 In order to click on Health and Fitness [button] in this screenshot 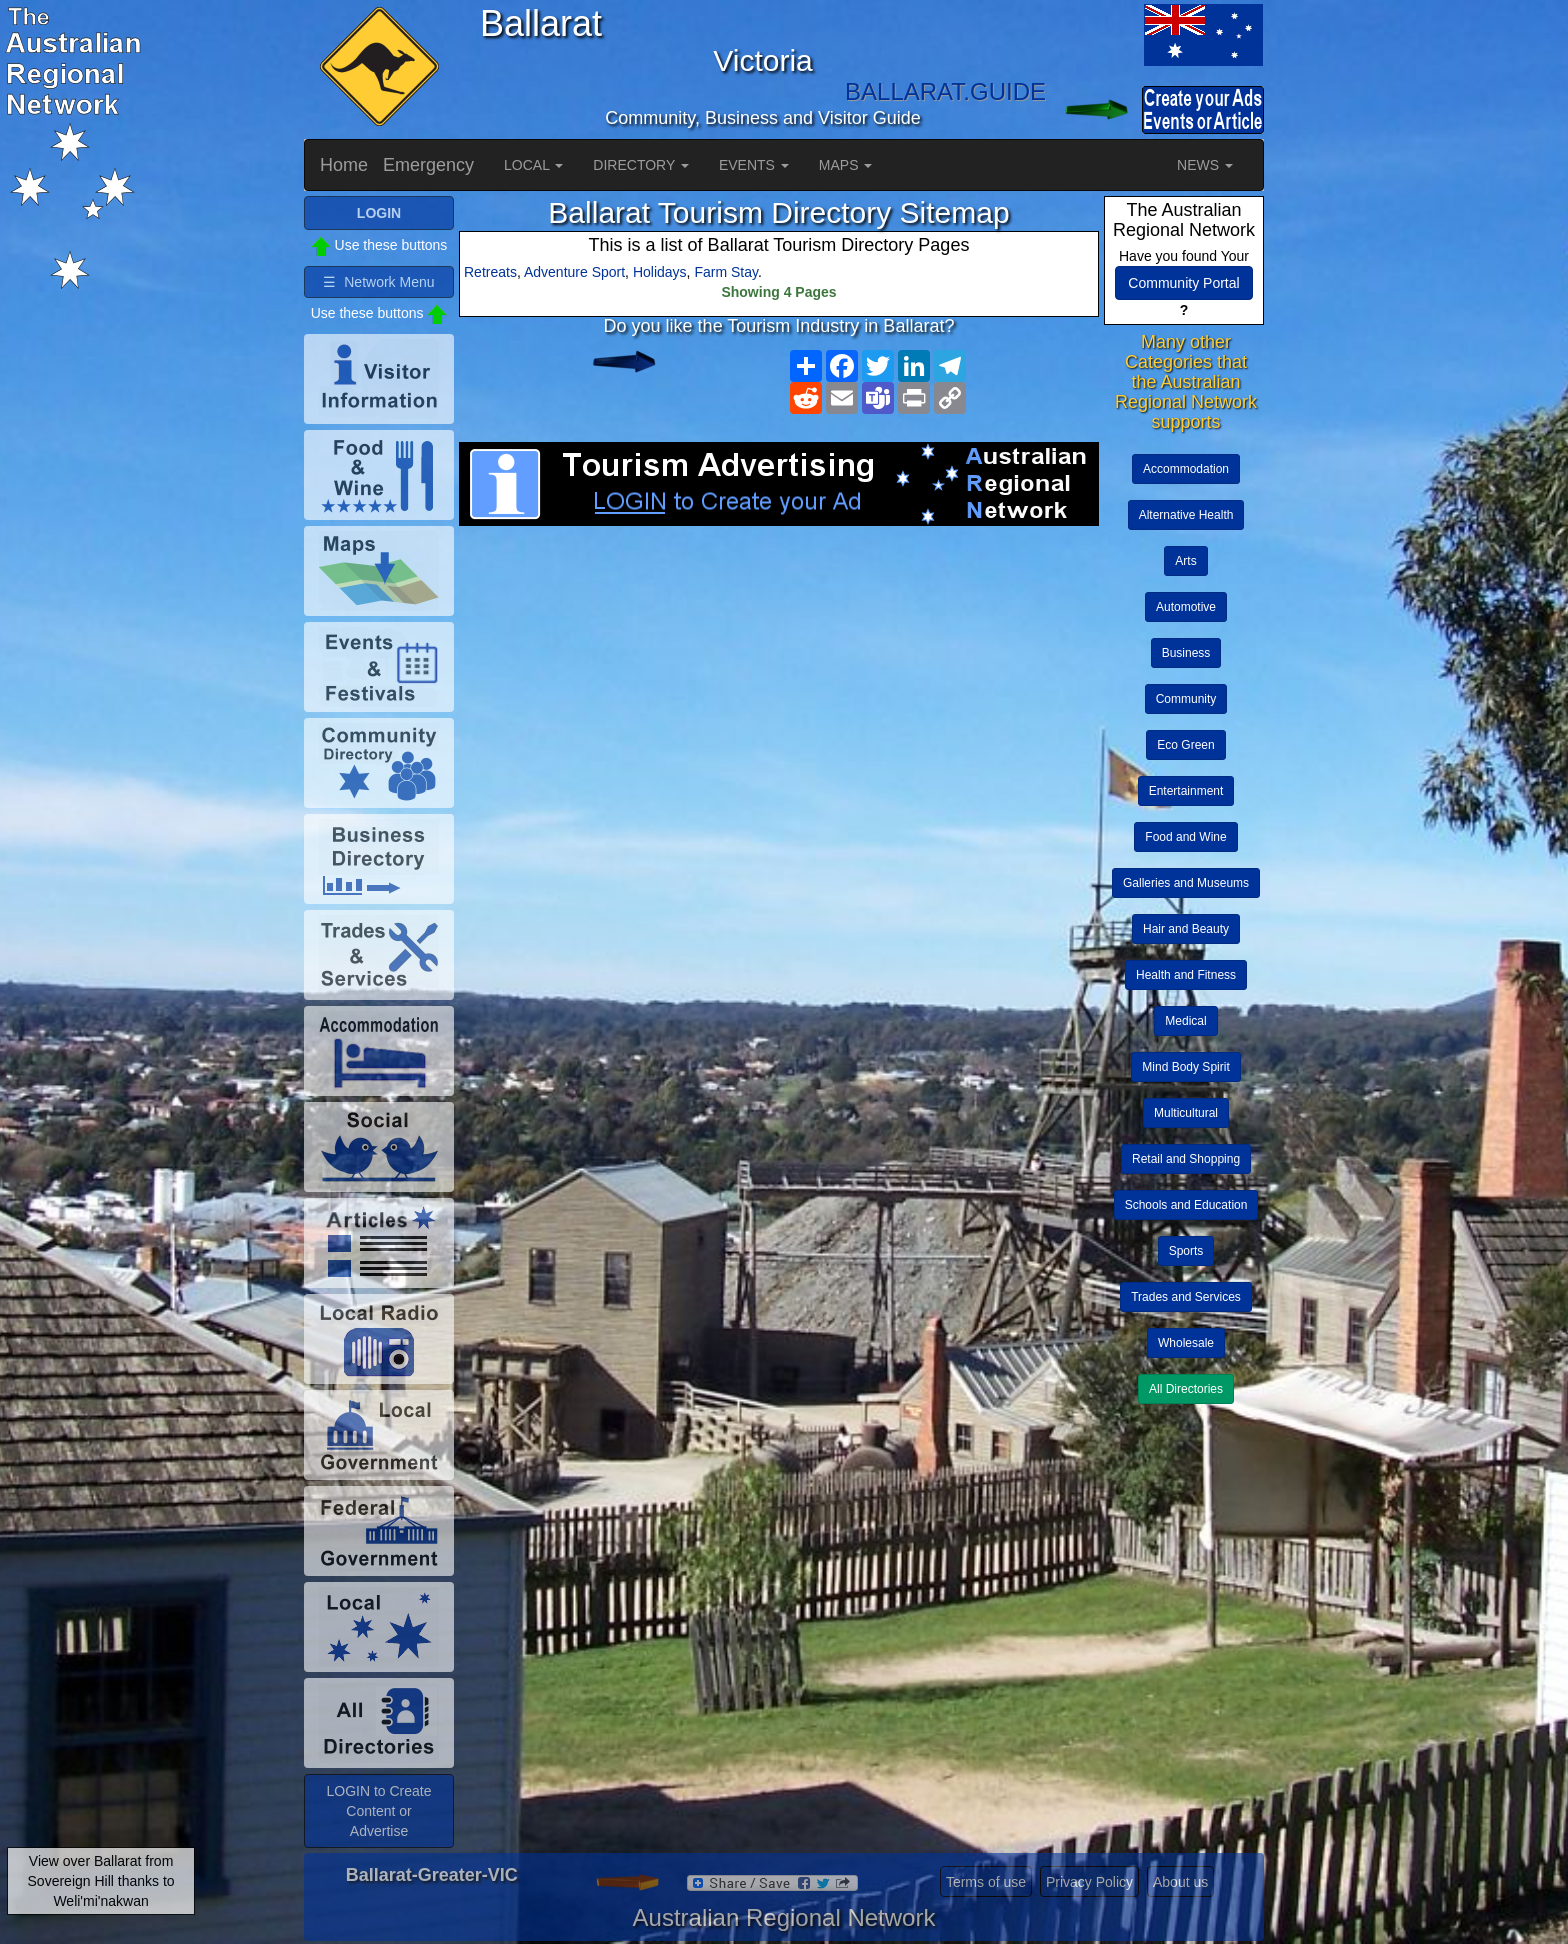, I will do `click(1186, 975)`.